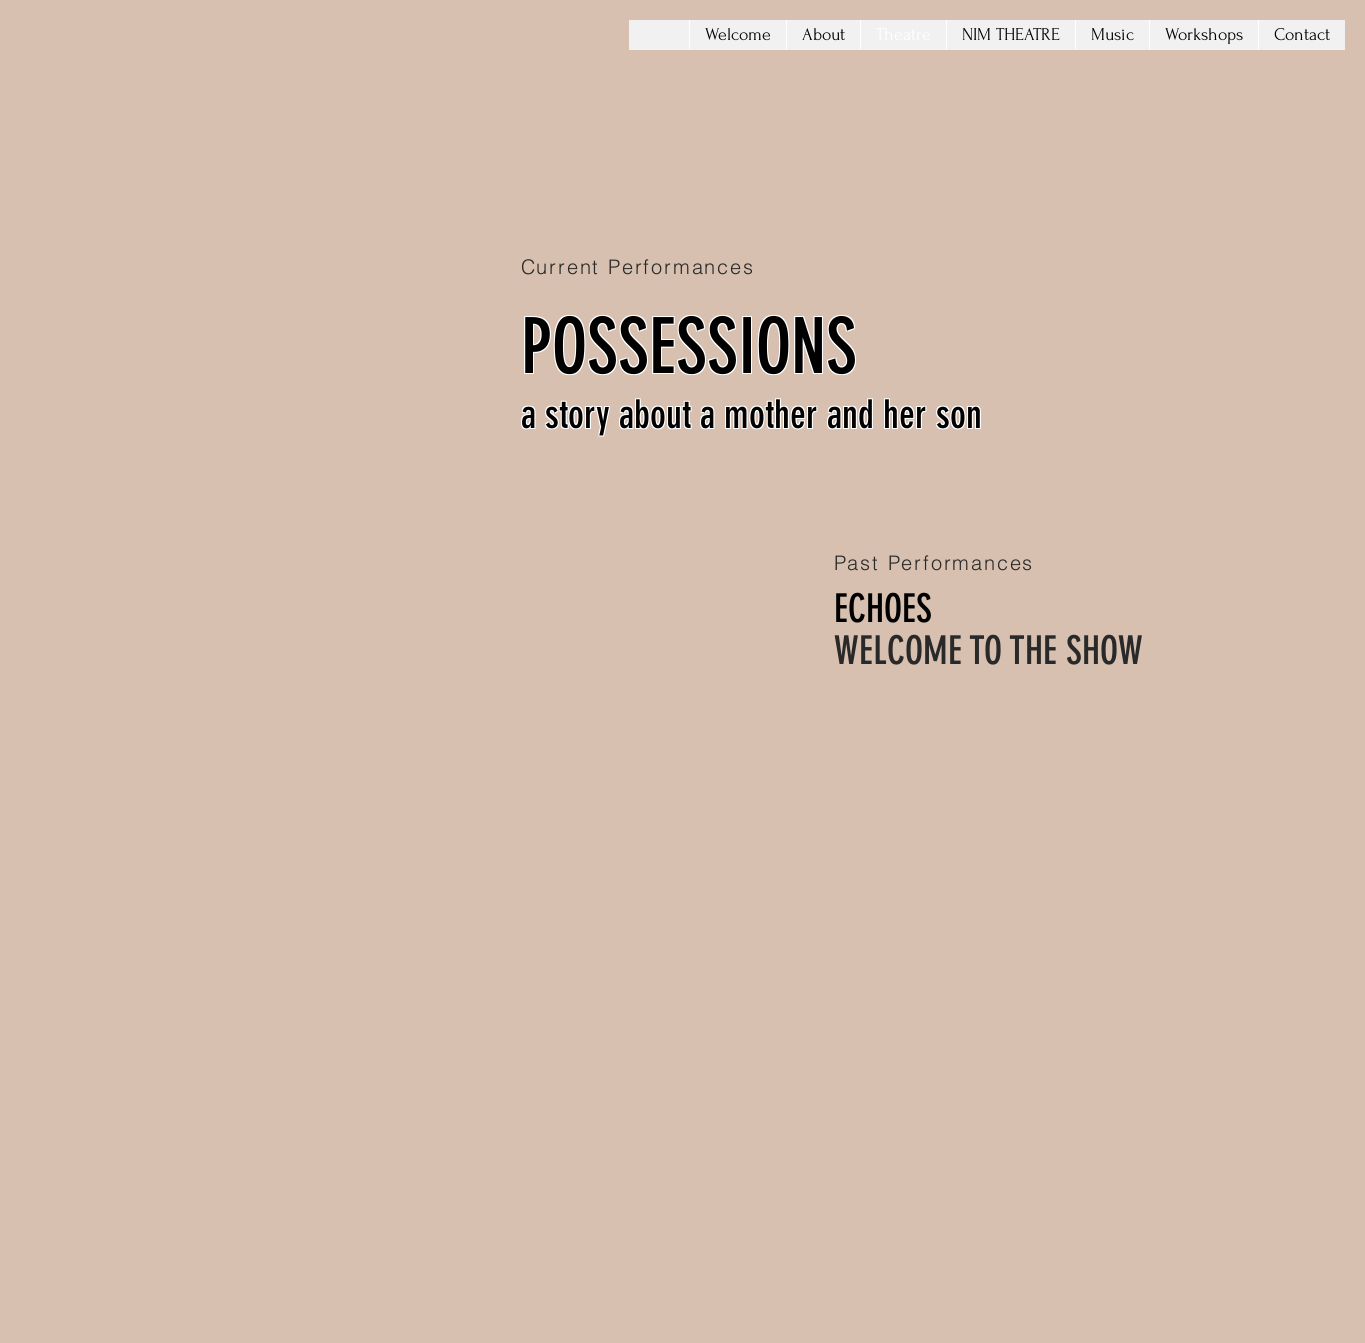  I want to click on ECHOES, so click(883, 609).